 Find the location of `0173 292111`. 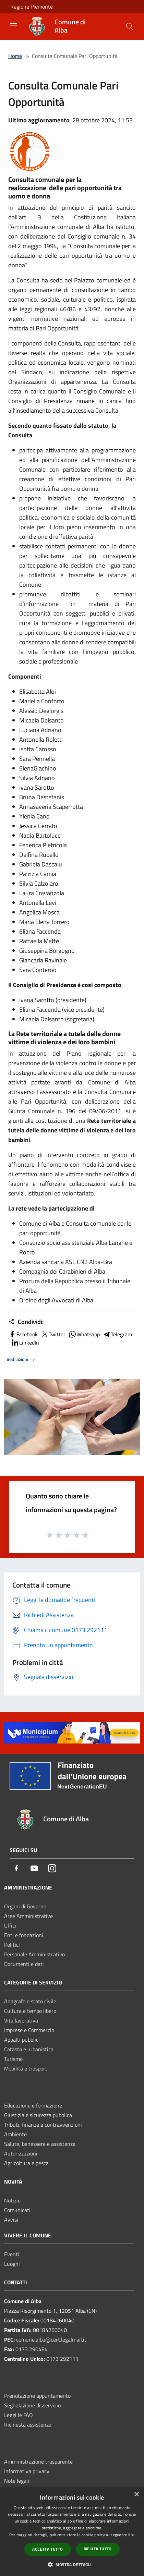

0173 292111 is located at coordinates (62, 2359).